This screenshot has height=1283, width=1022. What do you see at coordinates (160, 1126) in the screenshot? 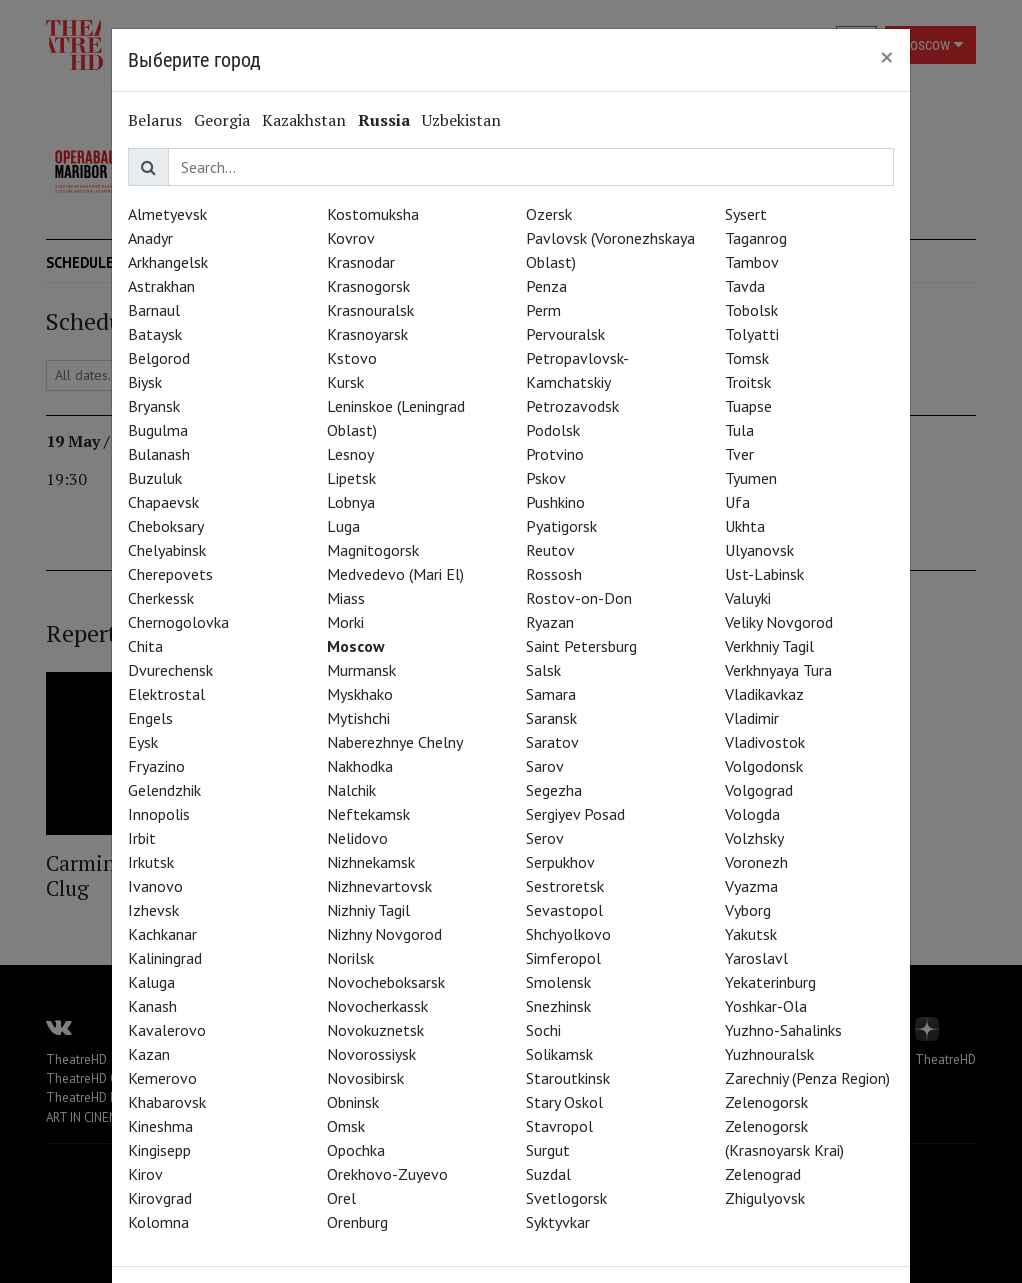
I see `Kineshma` at bounding box center [160, 1126].